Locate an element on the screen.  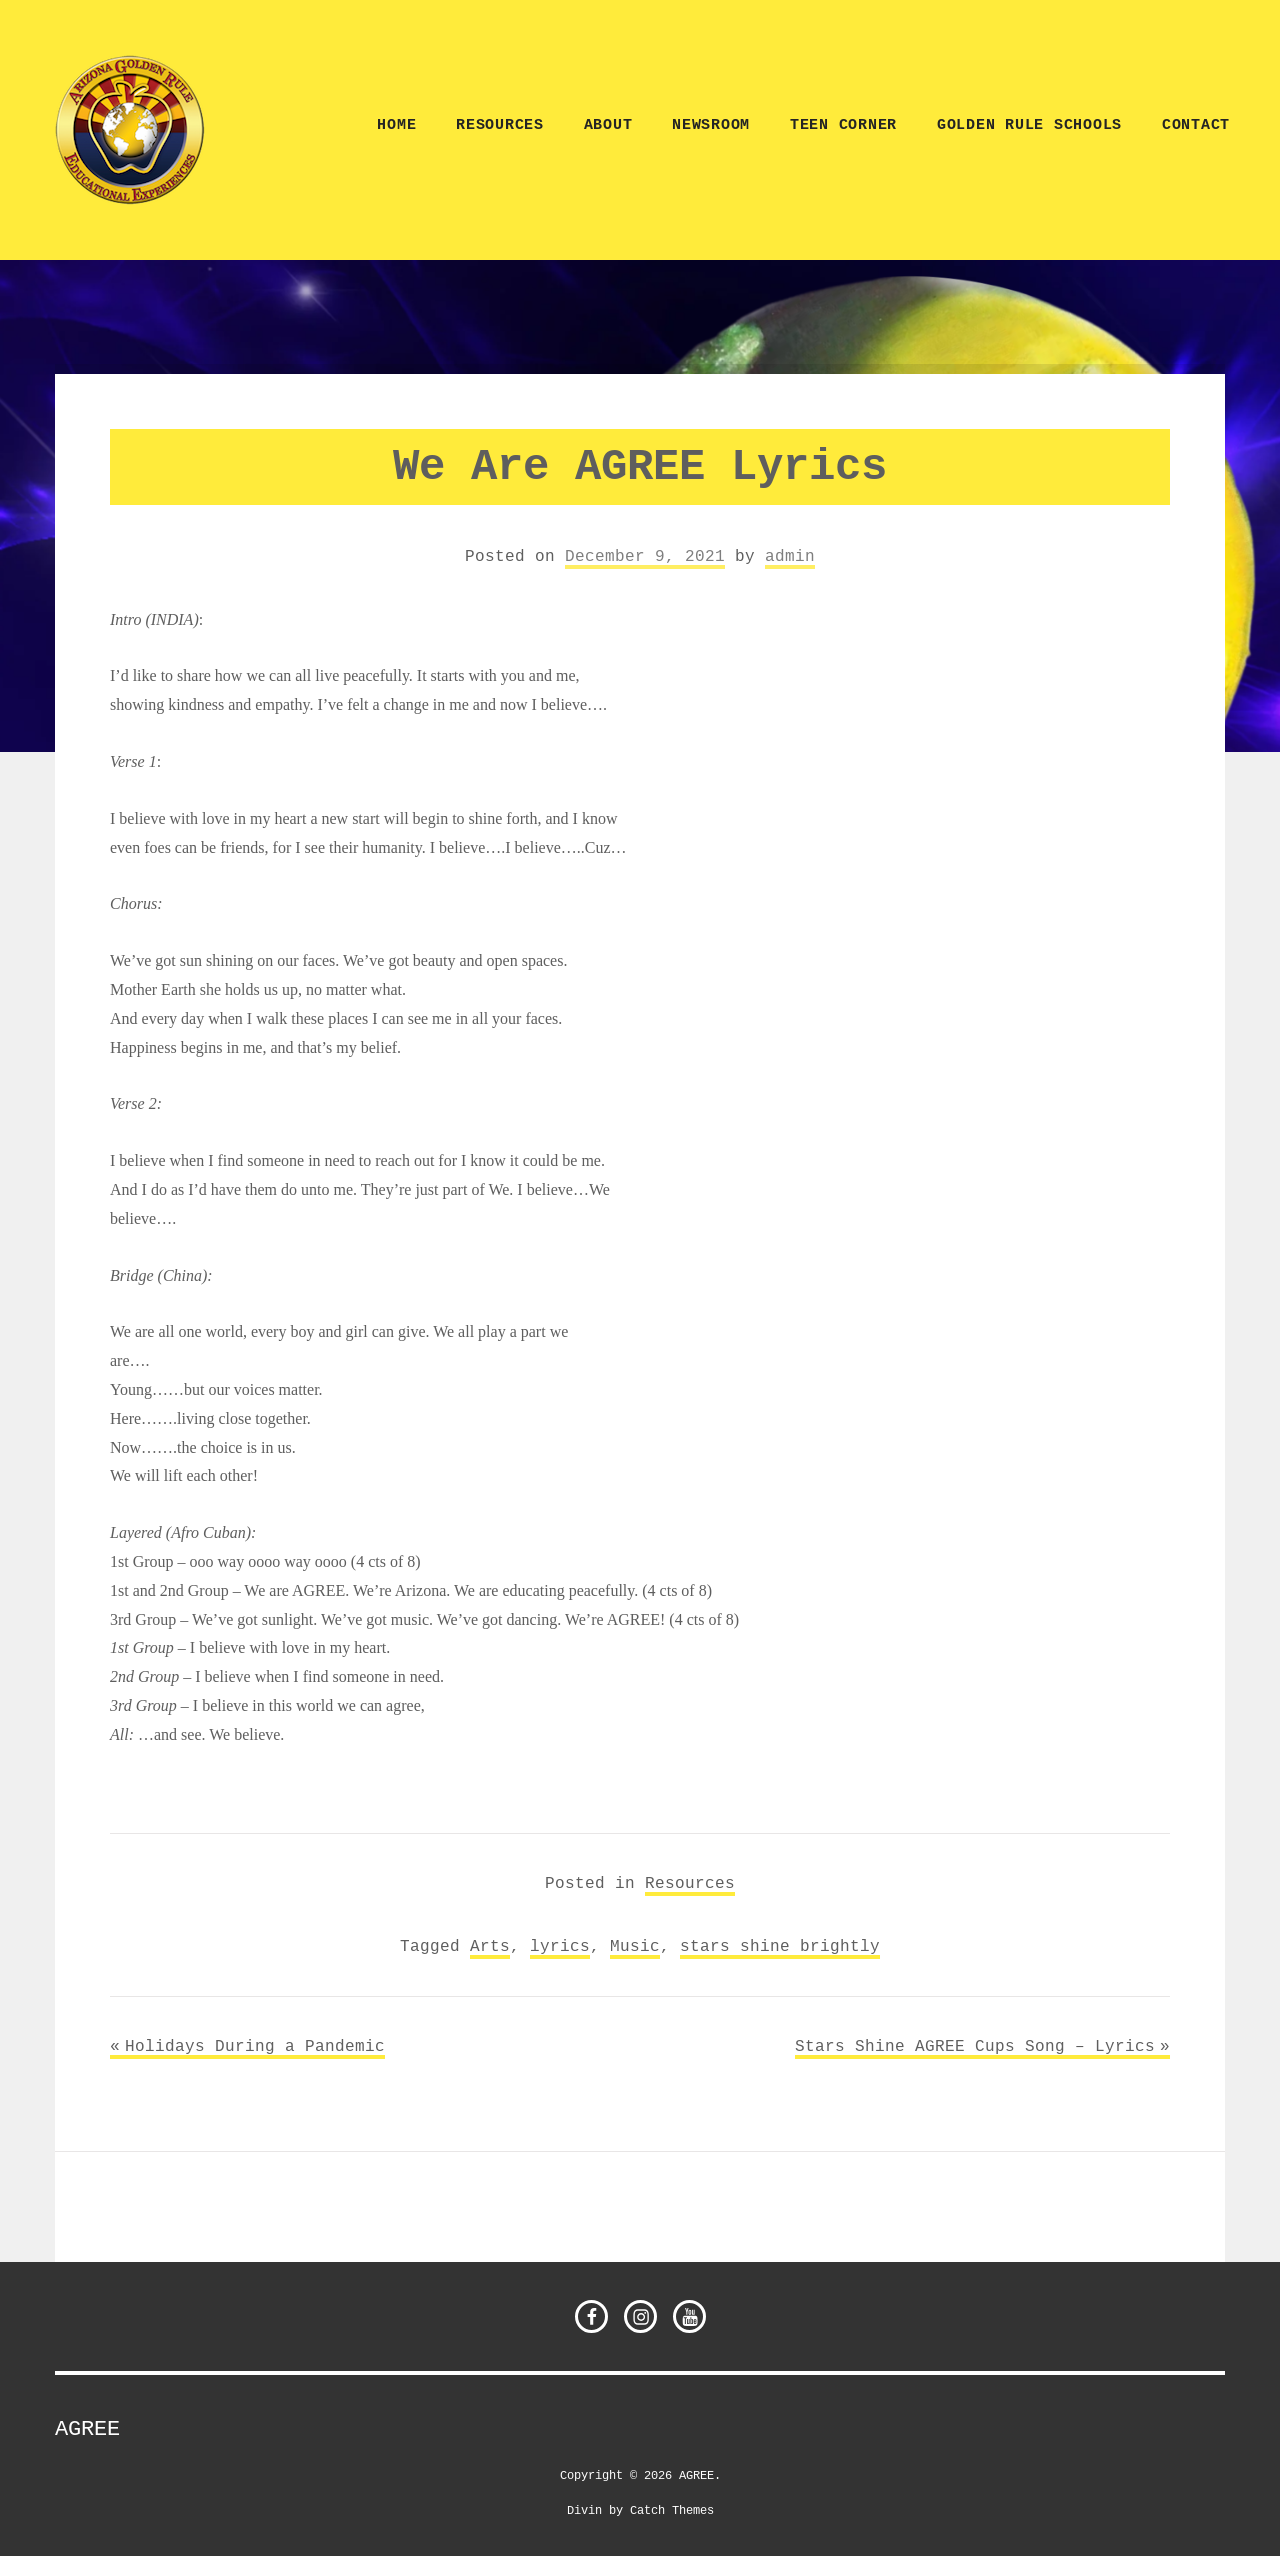
TEEN CORNER is located at coordinates (843, 125).